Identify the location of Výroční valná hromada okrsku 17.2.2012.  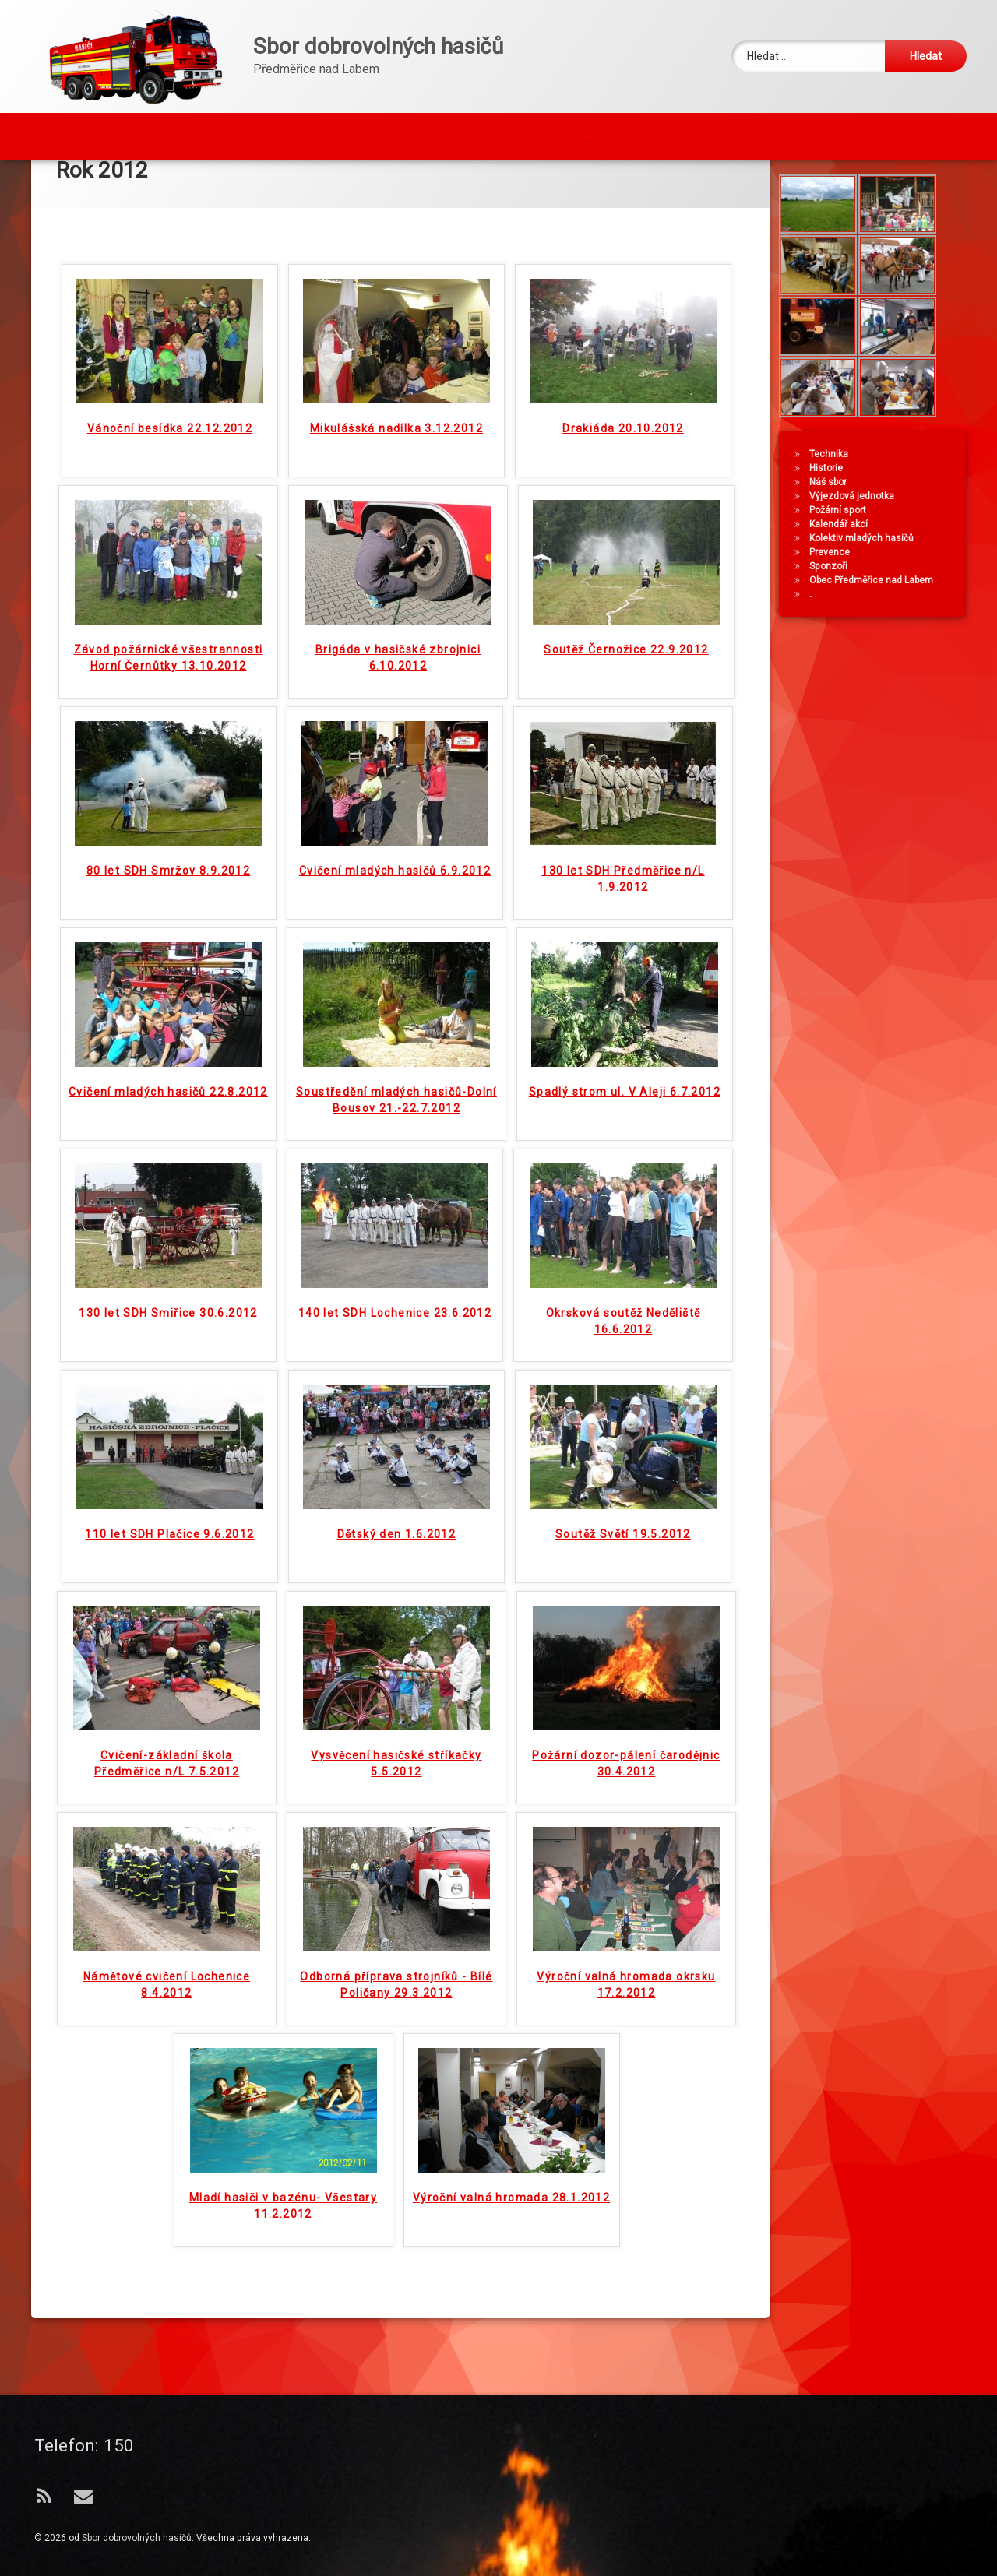
(626, 2008).